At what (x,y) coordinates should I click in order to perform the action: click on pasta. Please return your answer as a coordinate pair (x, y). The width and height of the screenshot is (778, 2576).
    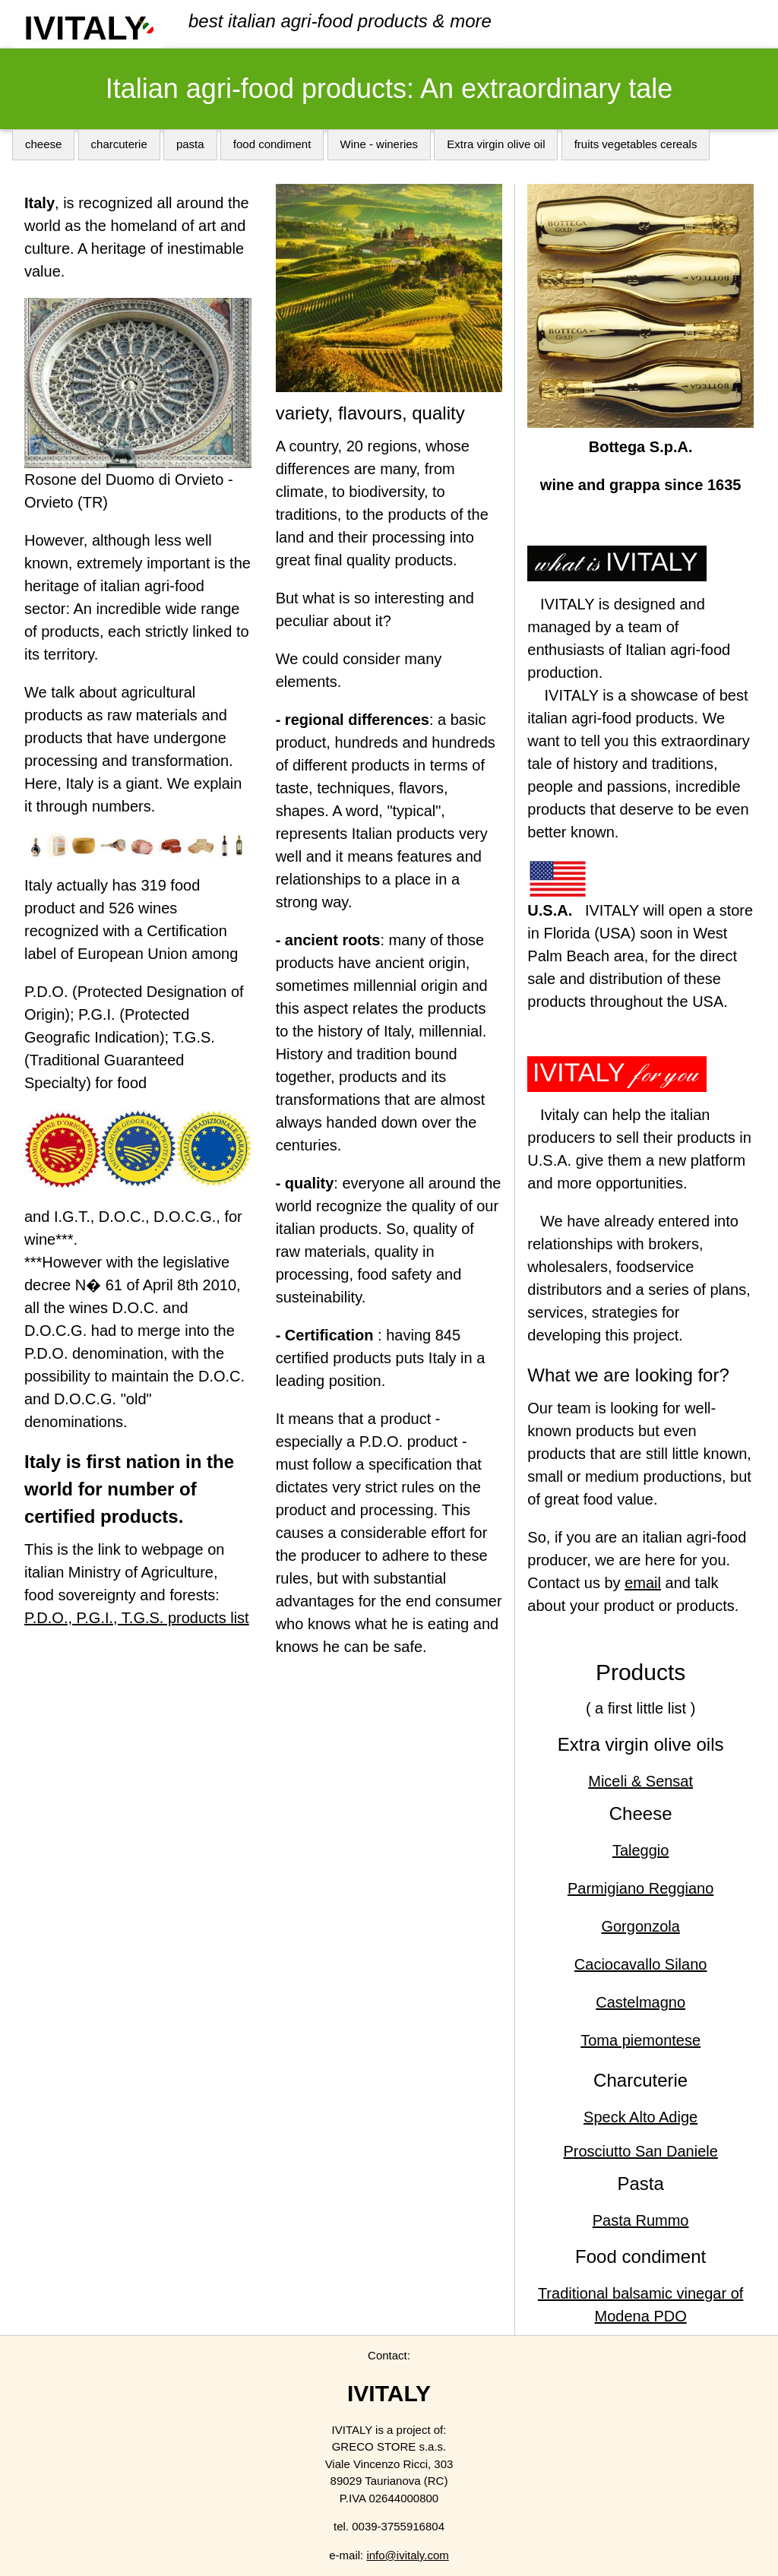
    Looking at the image, I should click on (190, 144).